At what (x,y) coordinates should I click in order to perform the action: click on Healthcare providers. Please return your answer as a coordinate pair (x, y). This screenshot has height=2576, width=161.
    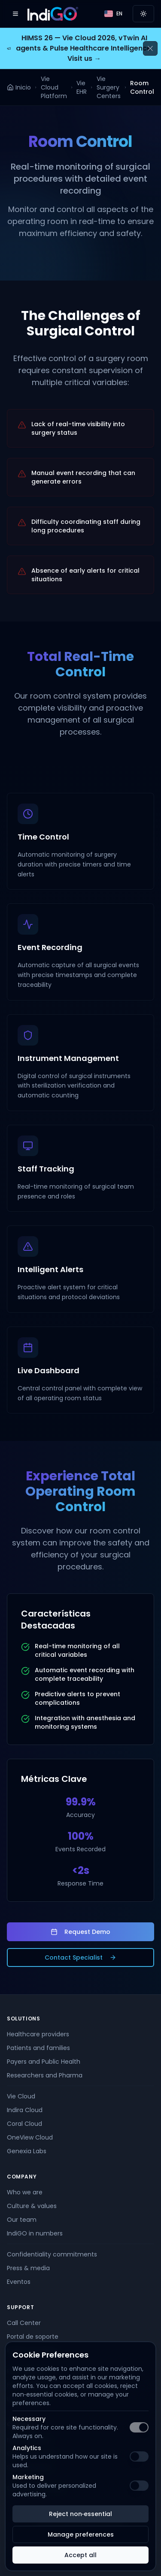
    Looking at the image, I should click on (38, 2034).